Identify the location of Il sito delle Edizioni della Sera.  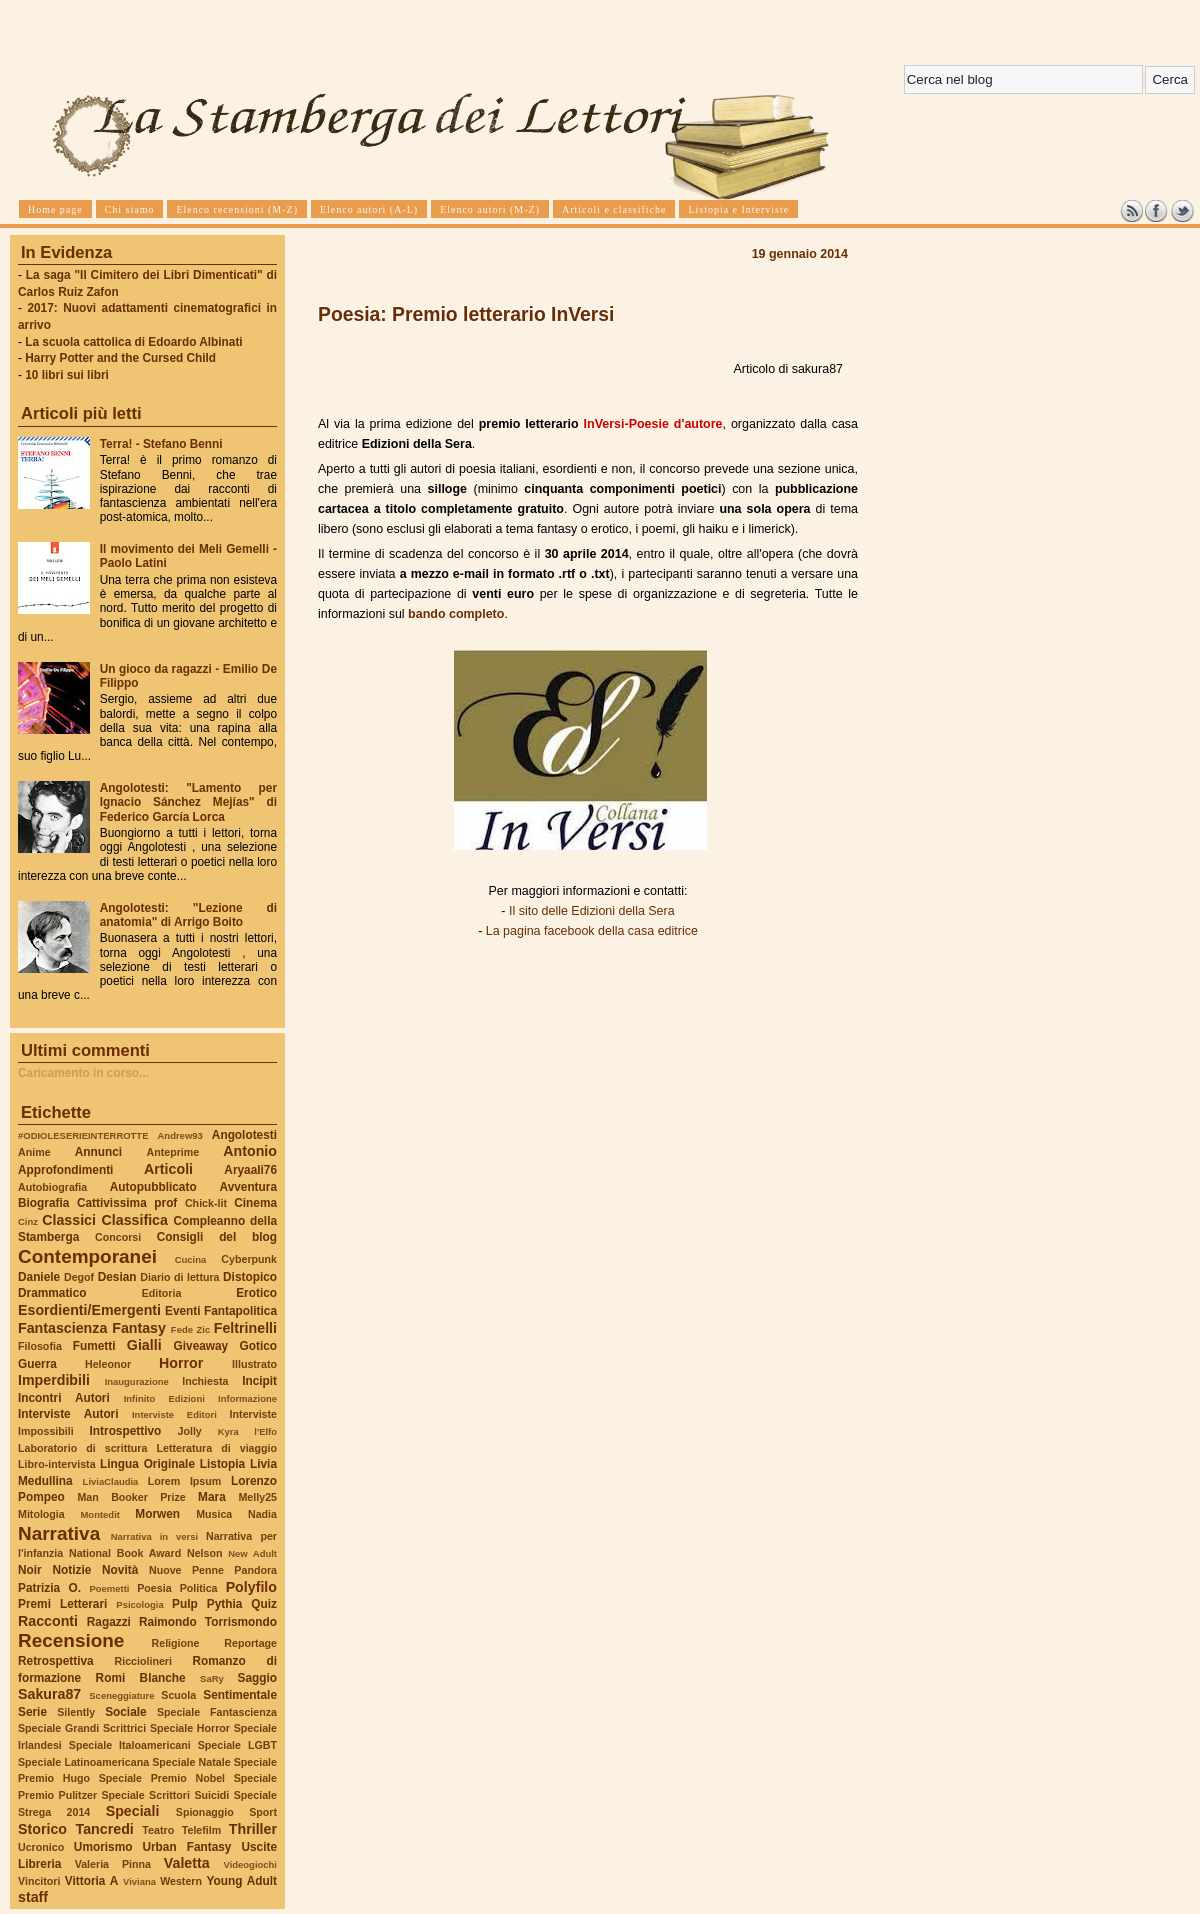
(592, 911).